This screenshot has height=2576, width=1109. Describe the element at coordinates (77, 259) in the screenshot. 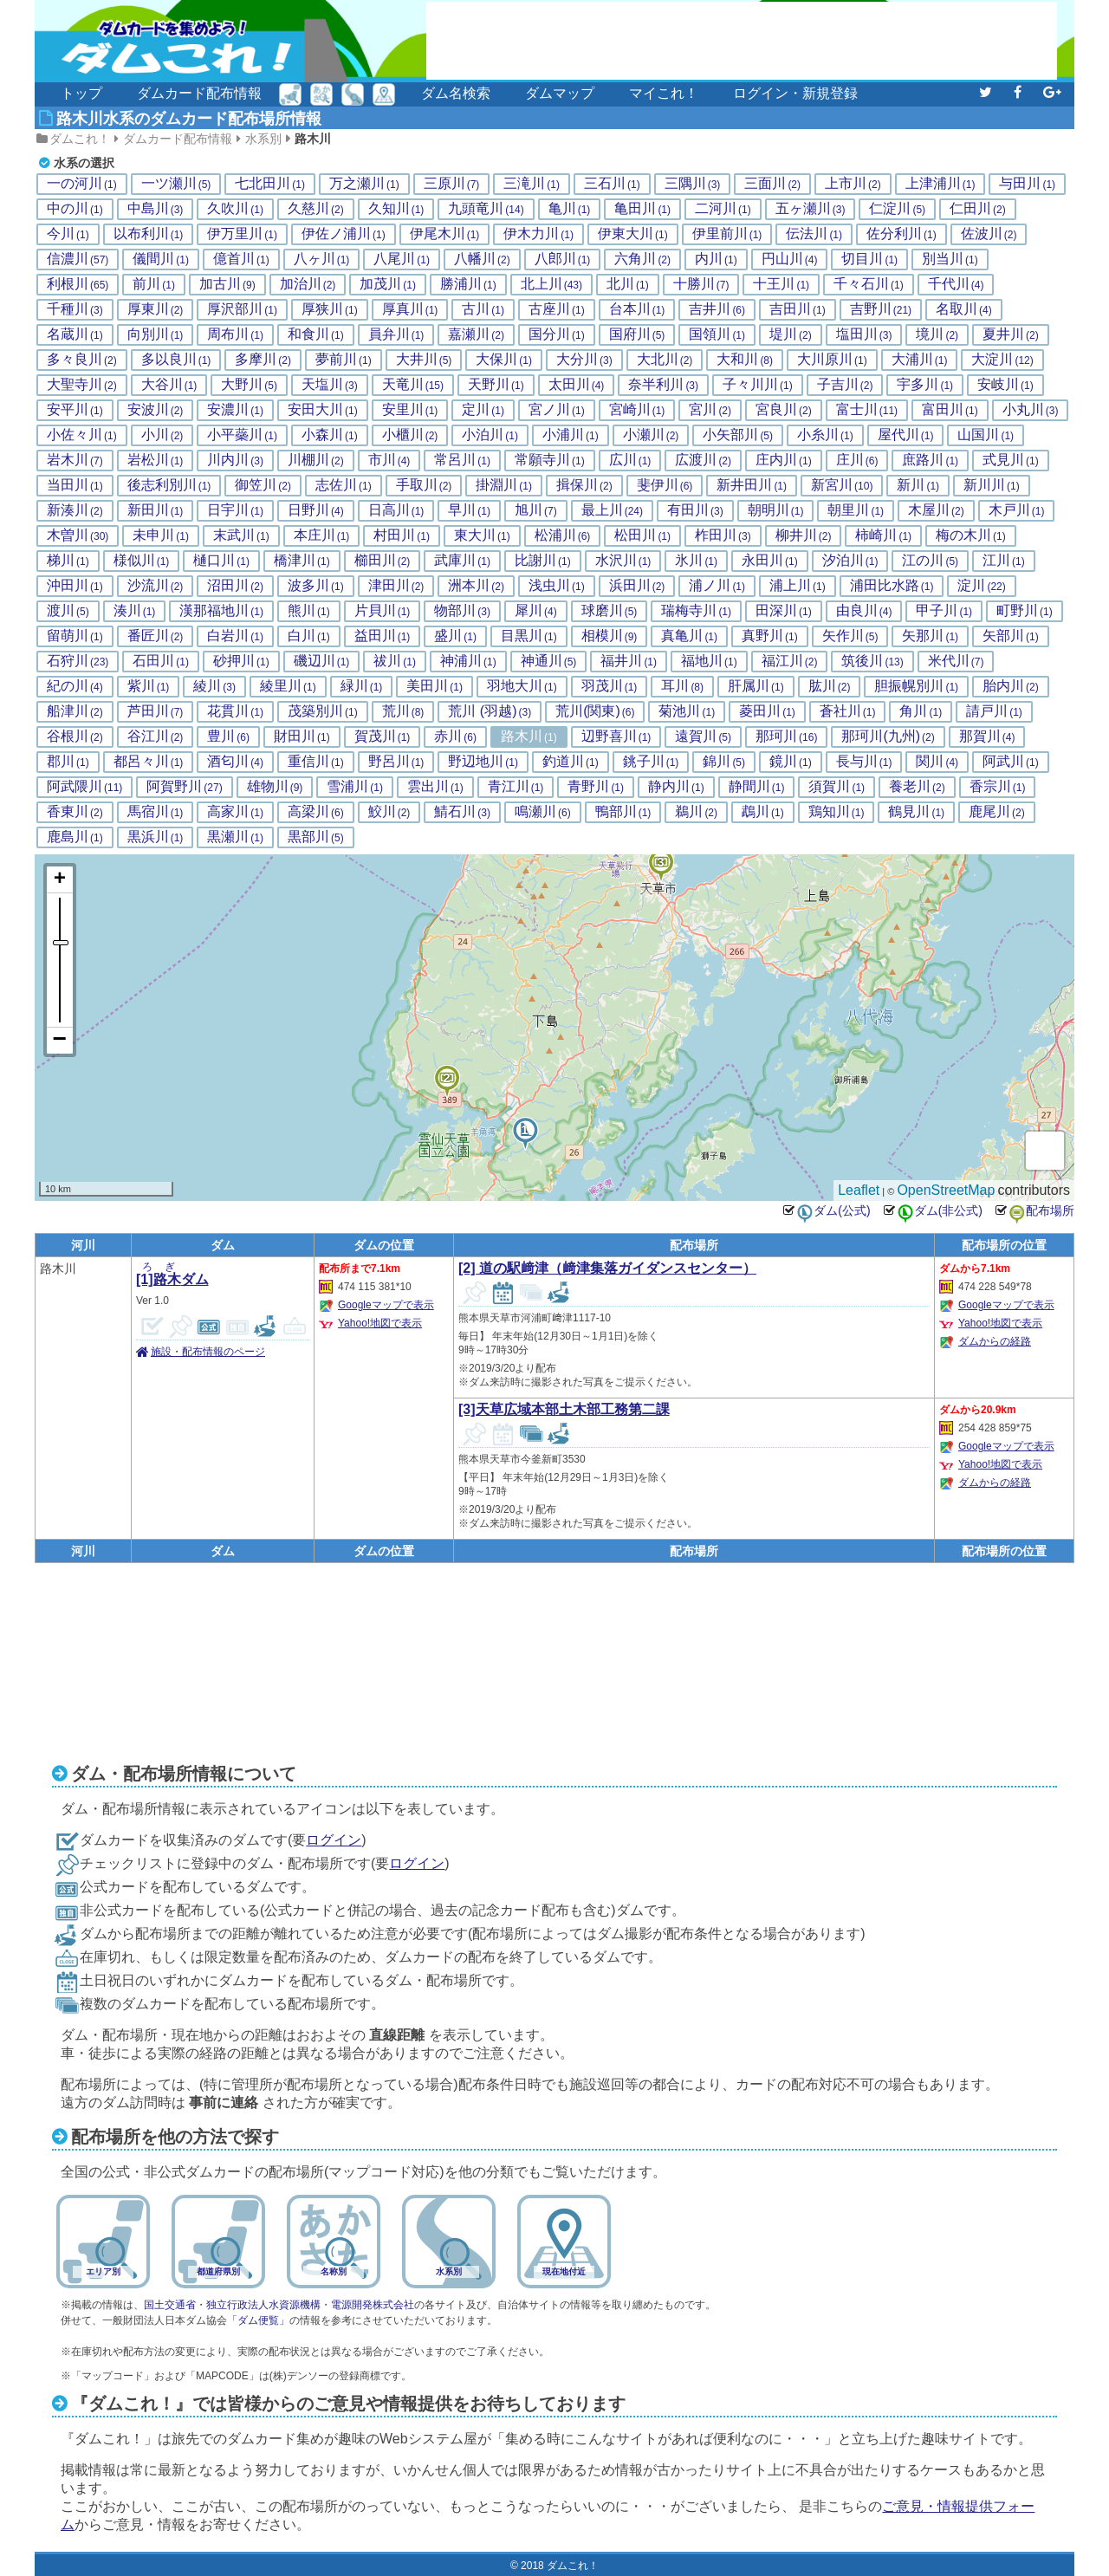

I see `信濃川` at that location.